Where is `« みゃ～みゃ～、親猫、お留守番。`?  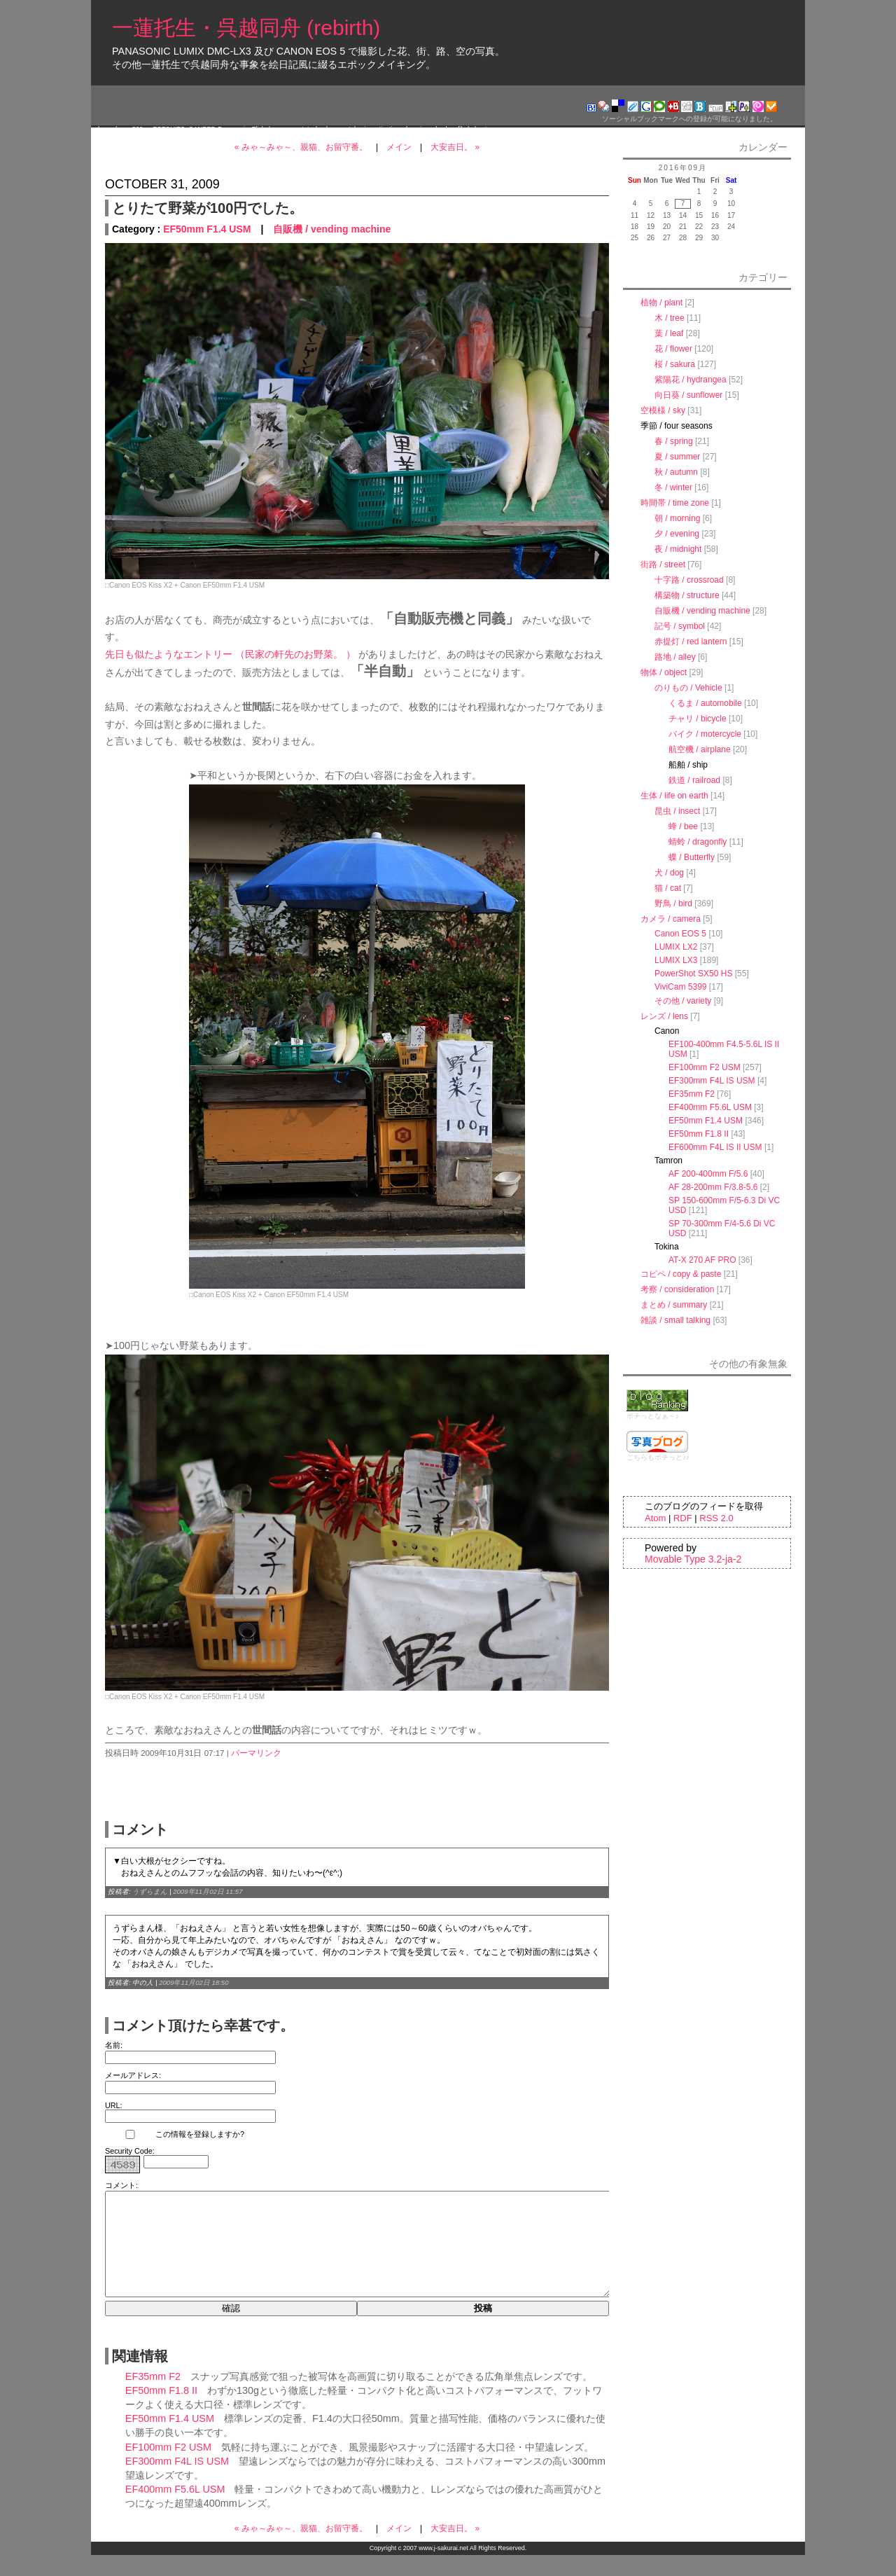 « みゃ～みゃ～、親猫、お留守番。 is located at coordinates (301, 147).